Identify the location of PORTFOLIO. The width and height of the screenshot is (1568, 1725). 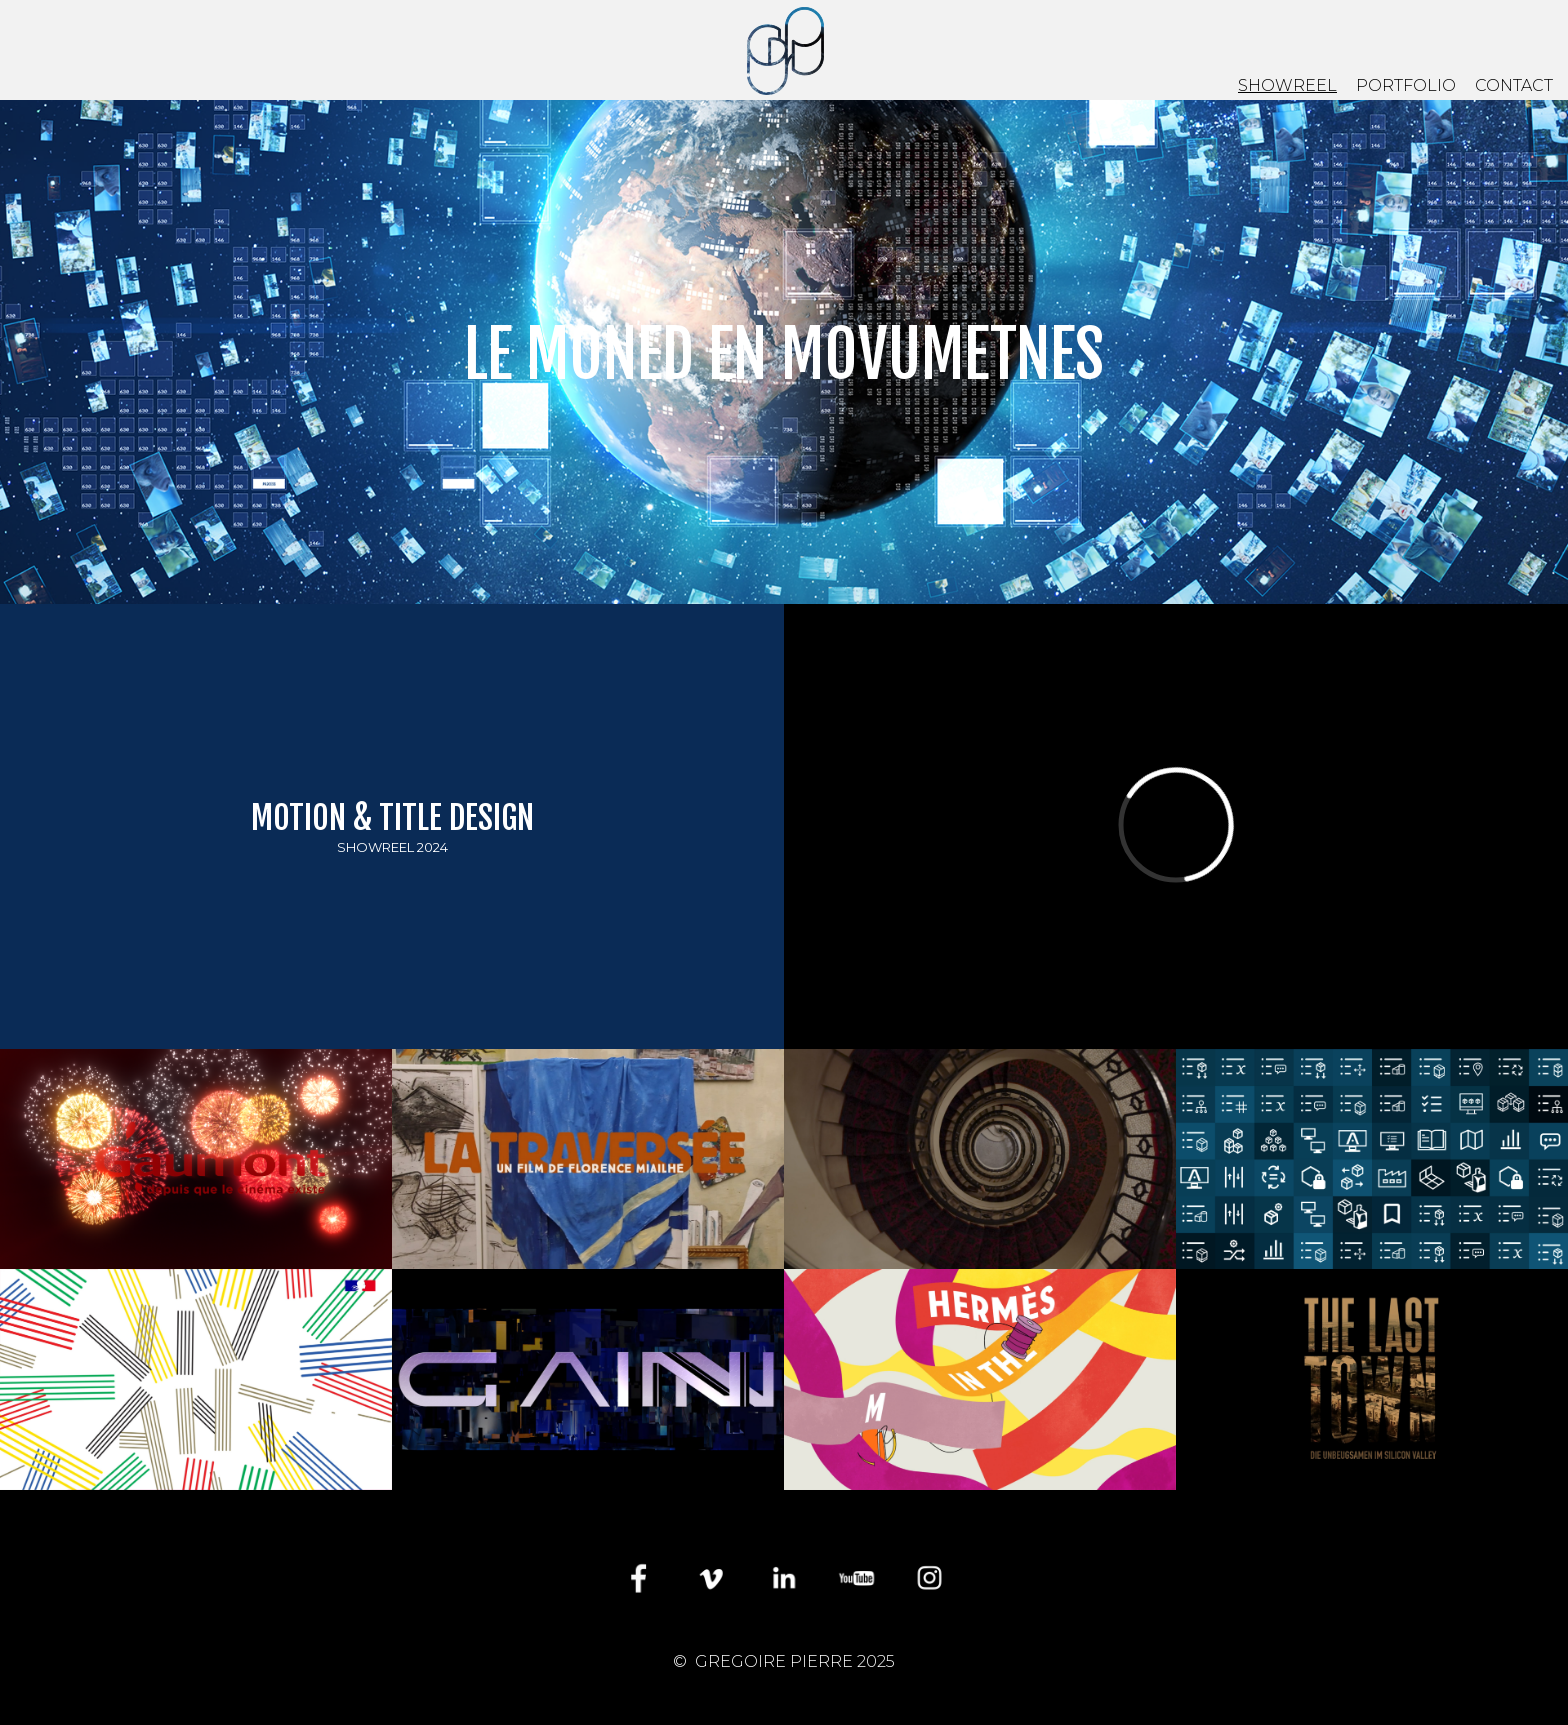
(1406, 85).